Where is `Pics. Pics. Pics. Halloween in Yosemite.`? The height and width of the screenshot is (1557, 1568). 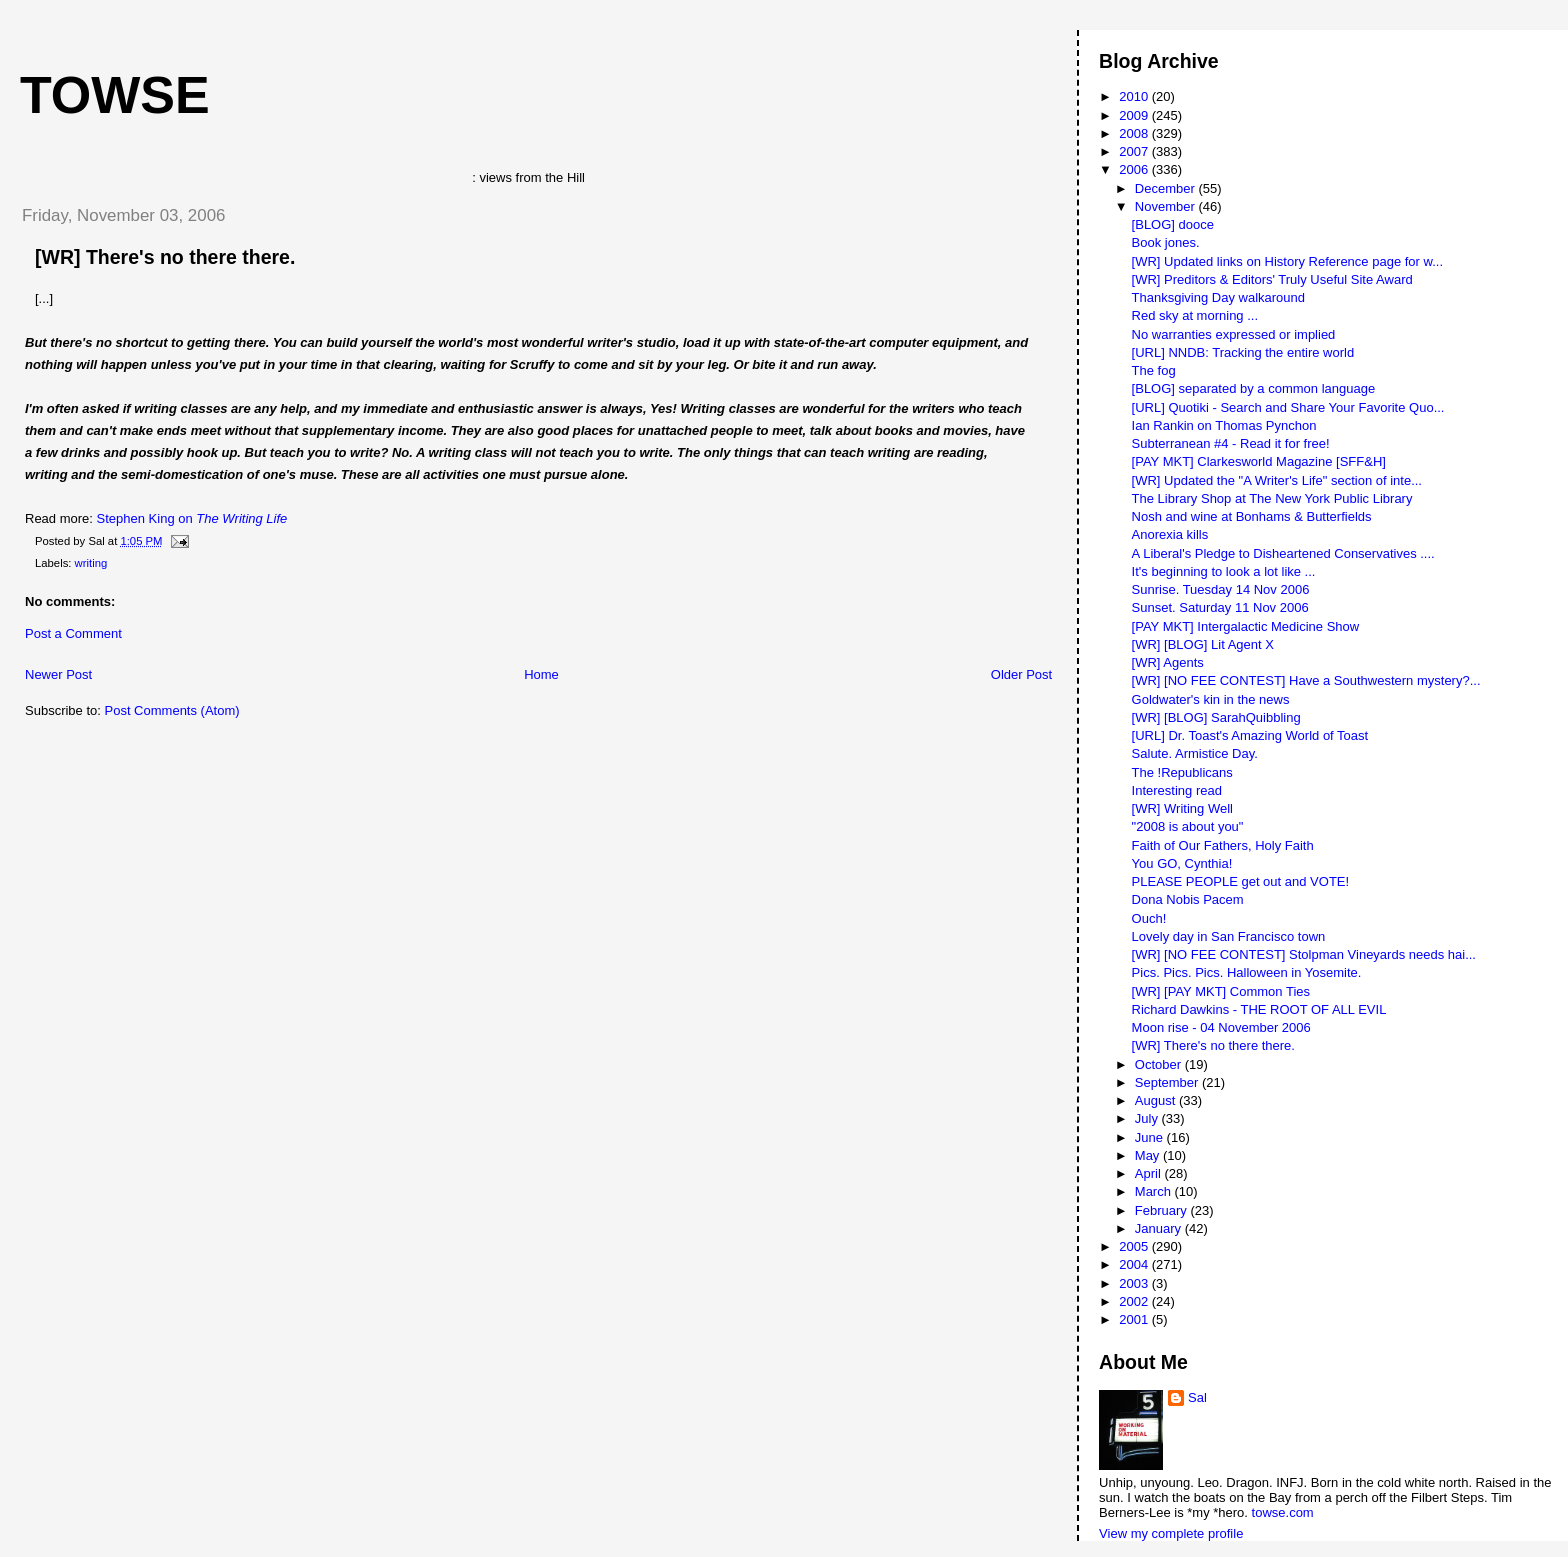
Pics. Pics. Pics. Halloween in Yosemite. is located at coordinates (1247, 972).